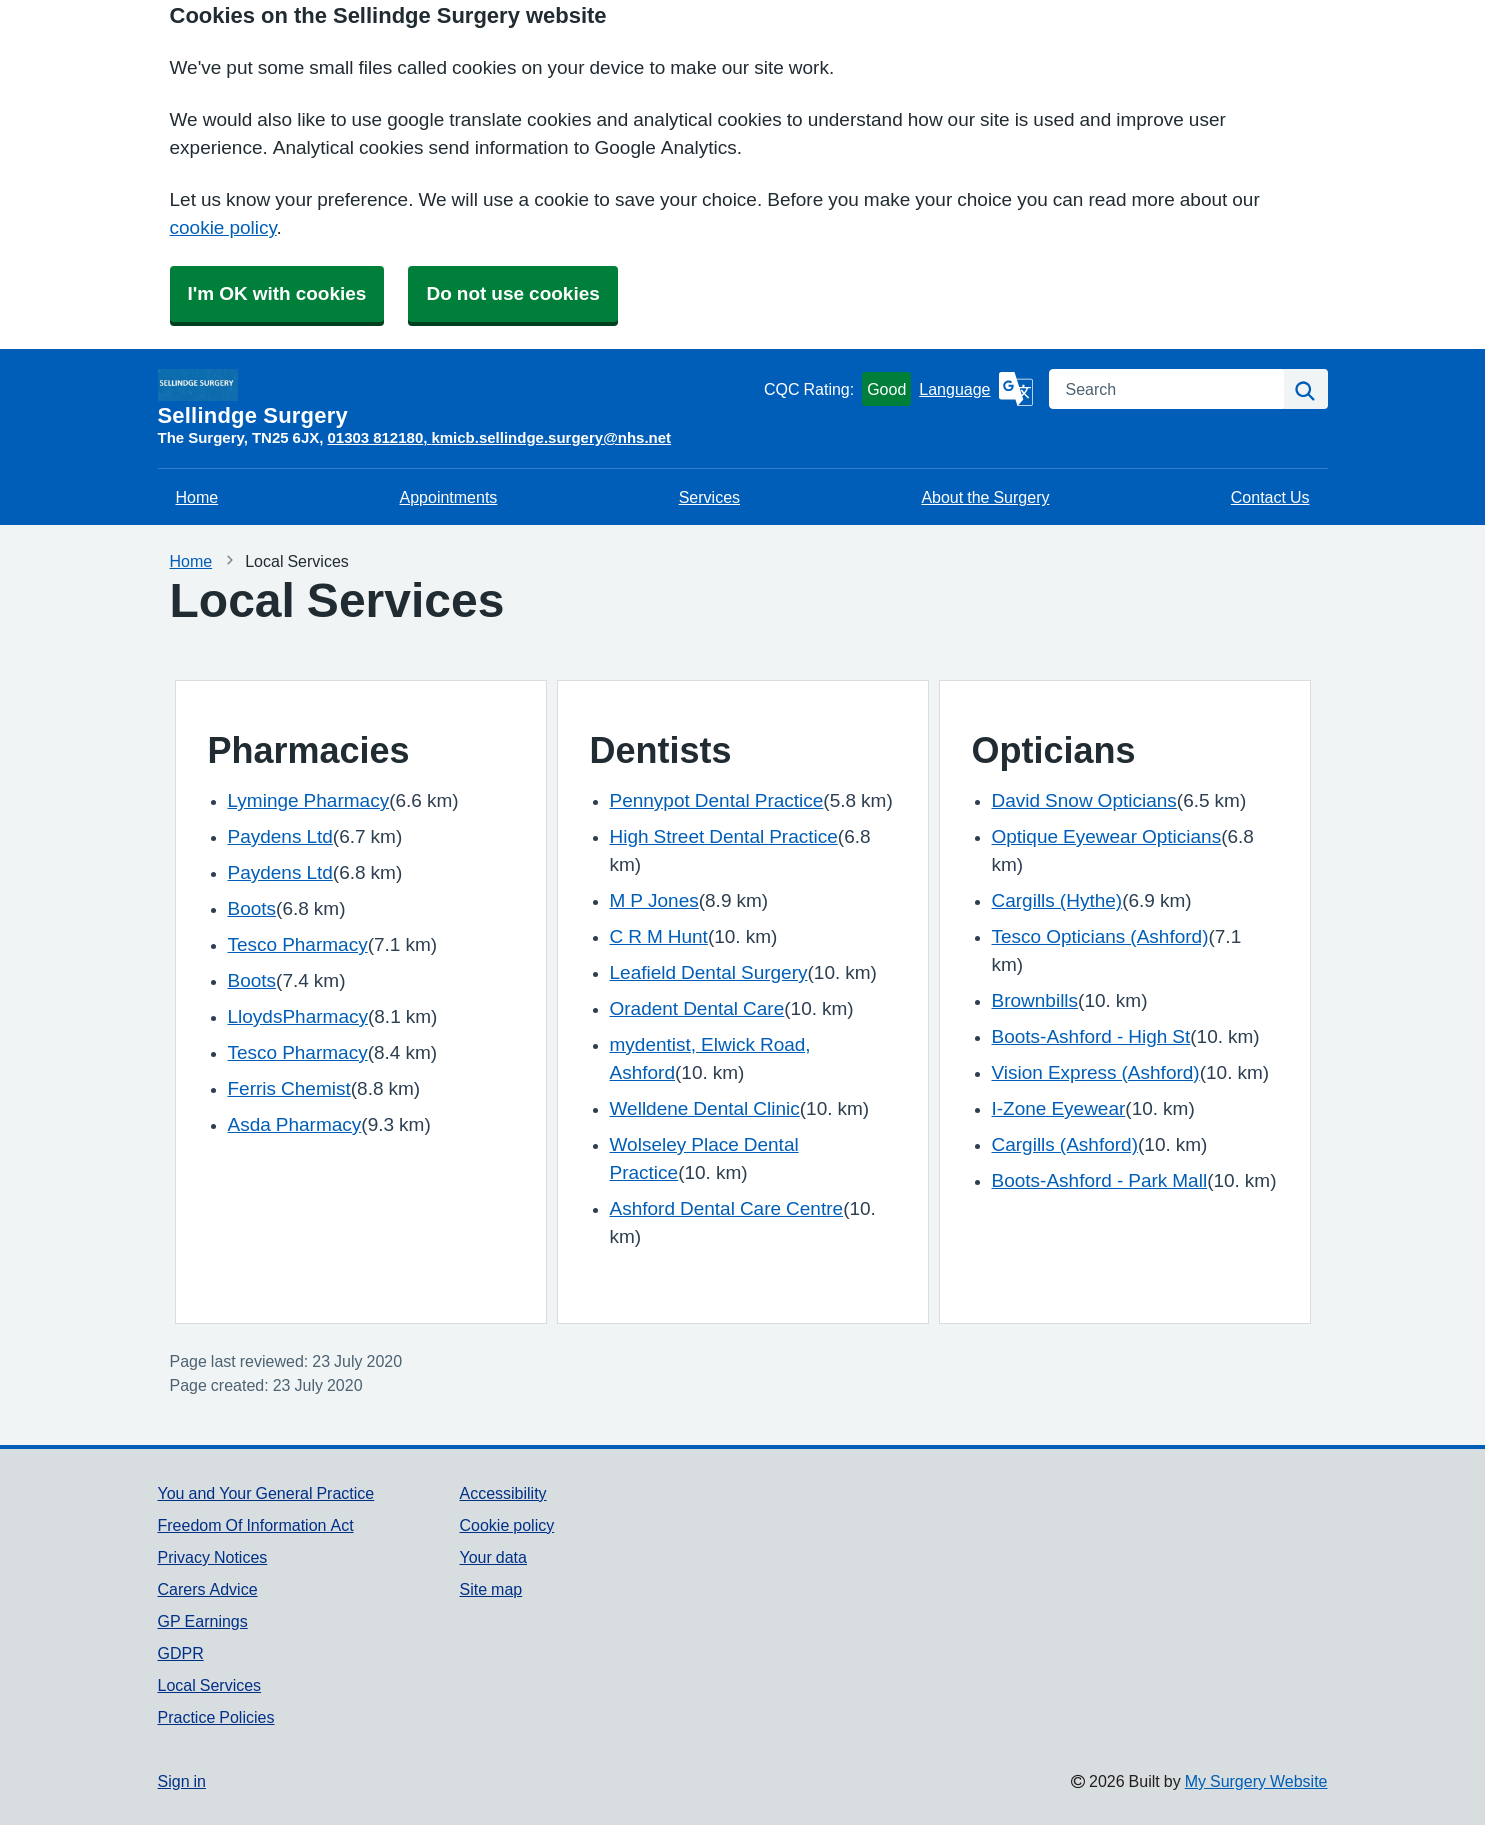 Image resolution: width=1485 pixels, height=1825 pixels. What do you see at coordinates (985, 497) in the screenshot?
I see `About the Surgery` at bounding box center [985, 497].